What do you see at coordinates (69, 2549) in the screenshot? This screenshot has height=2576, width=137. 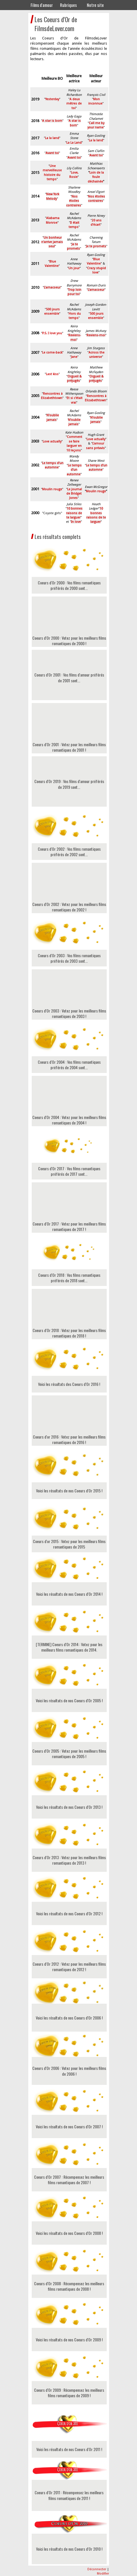 I see `Voici les résultats de nos Coeurs d'Or 2010 !` at bounding box center [69, 2549].